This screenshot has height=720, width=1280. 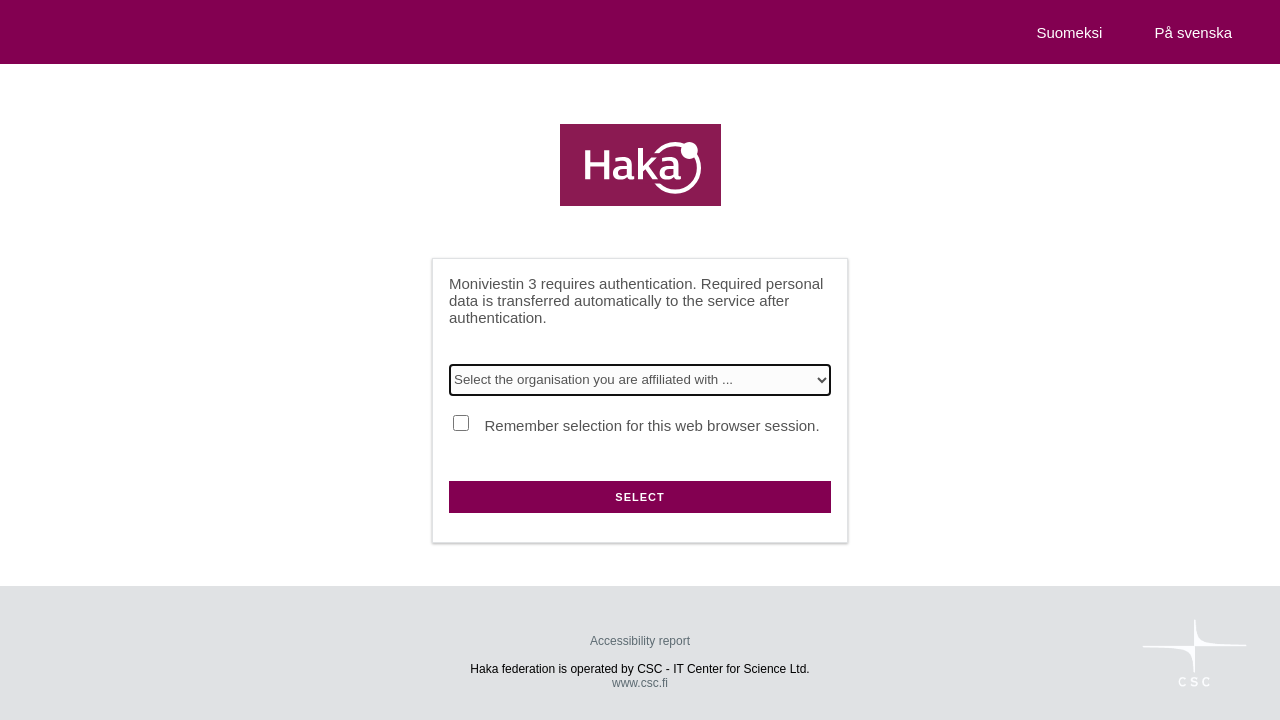 What do you see at coordinates (1193, 32) in the screenshot?
I see `På svenska` at bounding box center [1193, 32].